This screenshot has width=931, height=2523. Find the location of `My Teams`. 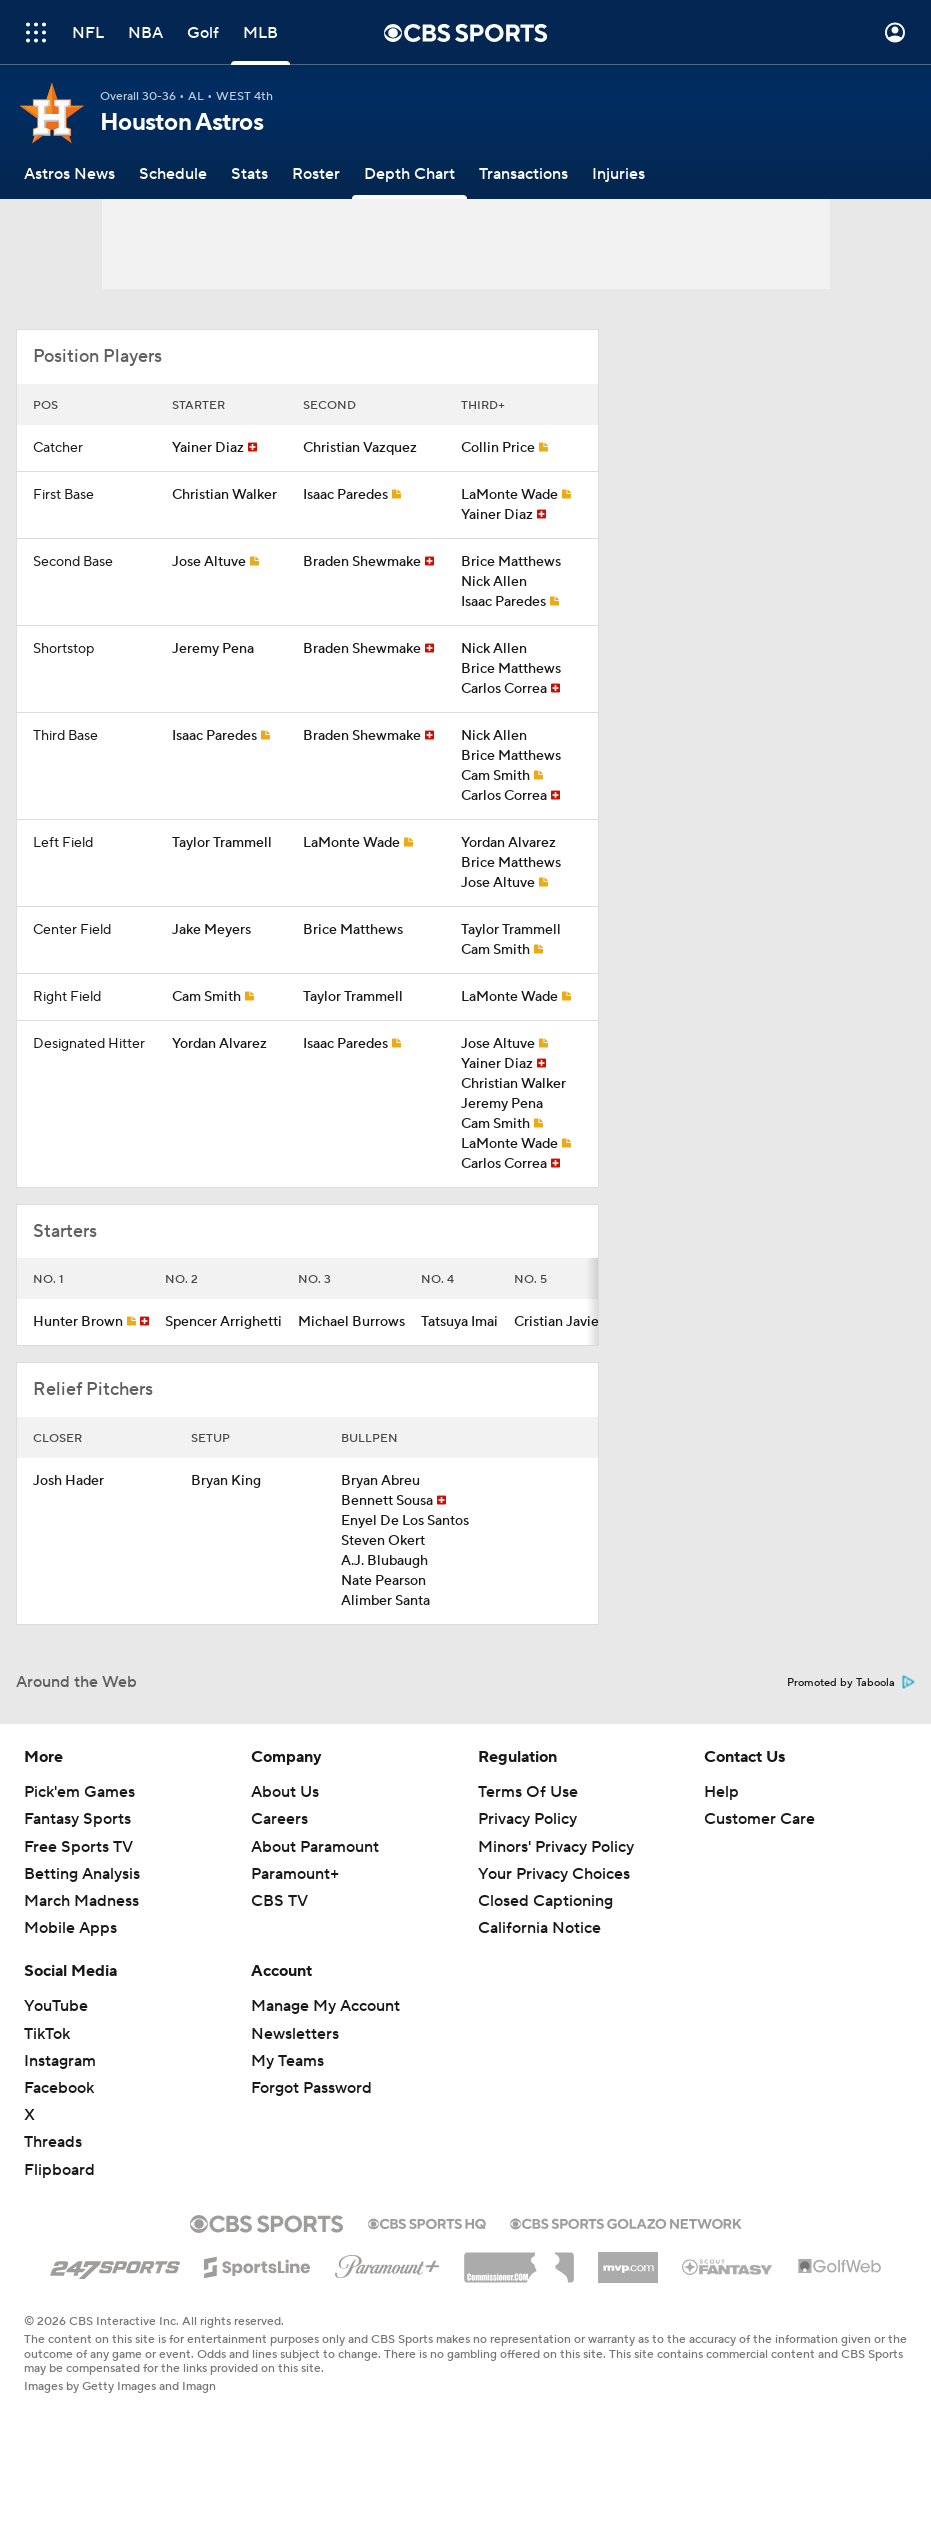

My Teams is located at coordinates (287, 2061).